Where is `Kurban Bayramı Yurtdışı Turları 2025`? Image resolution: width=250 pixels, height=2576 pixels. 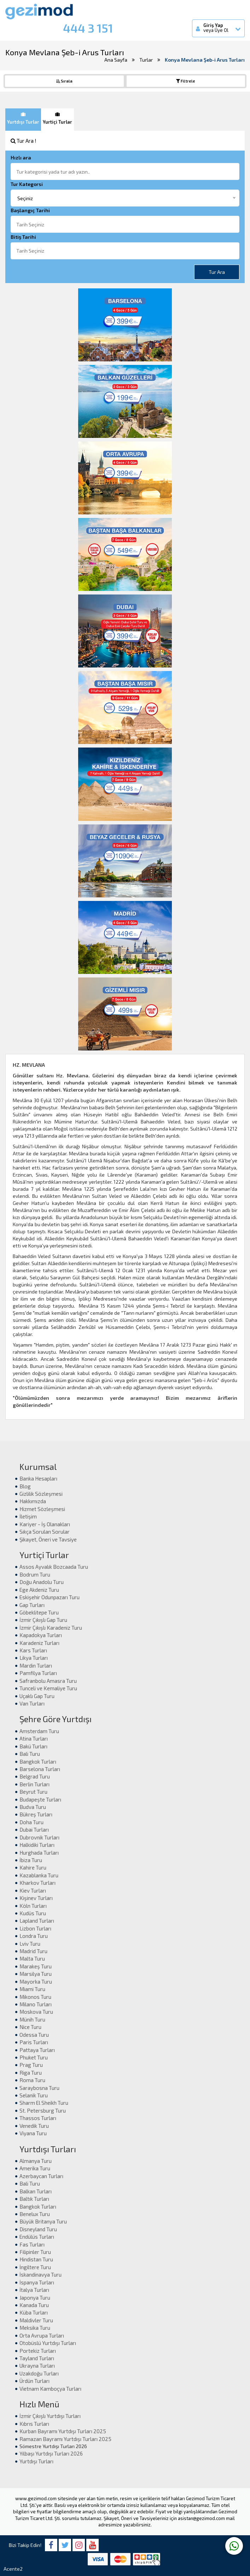 Kurban Bayramı Yurtdışı Turları 2025 is located at coordinates (62, 2431).